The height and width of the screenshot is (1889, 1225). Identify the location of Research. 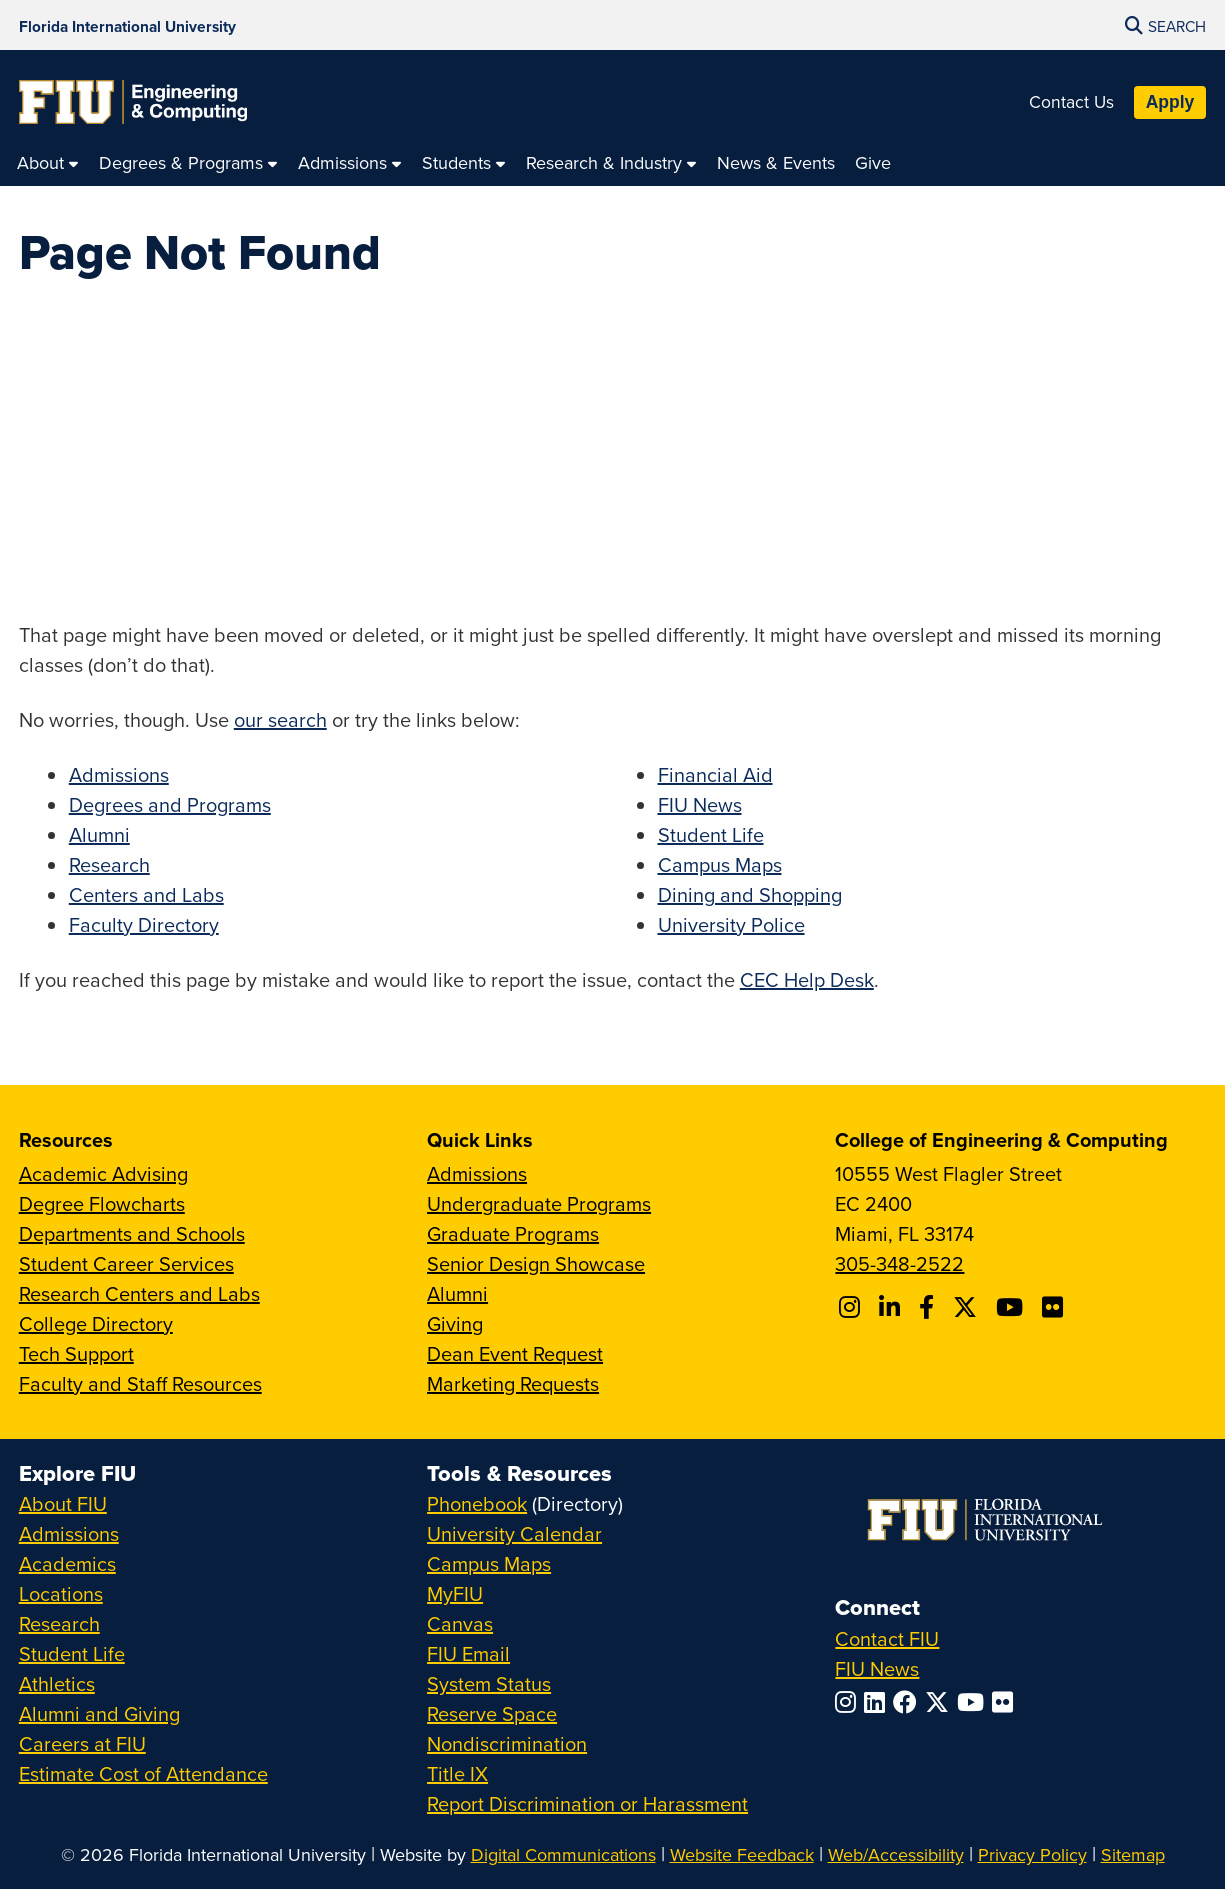
(109, 864).